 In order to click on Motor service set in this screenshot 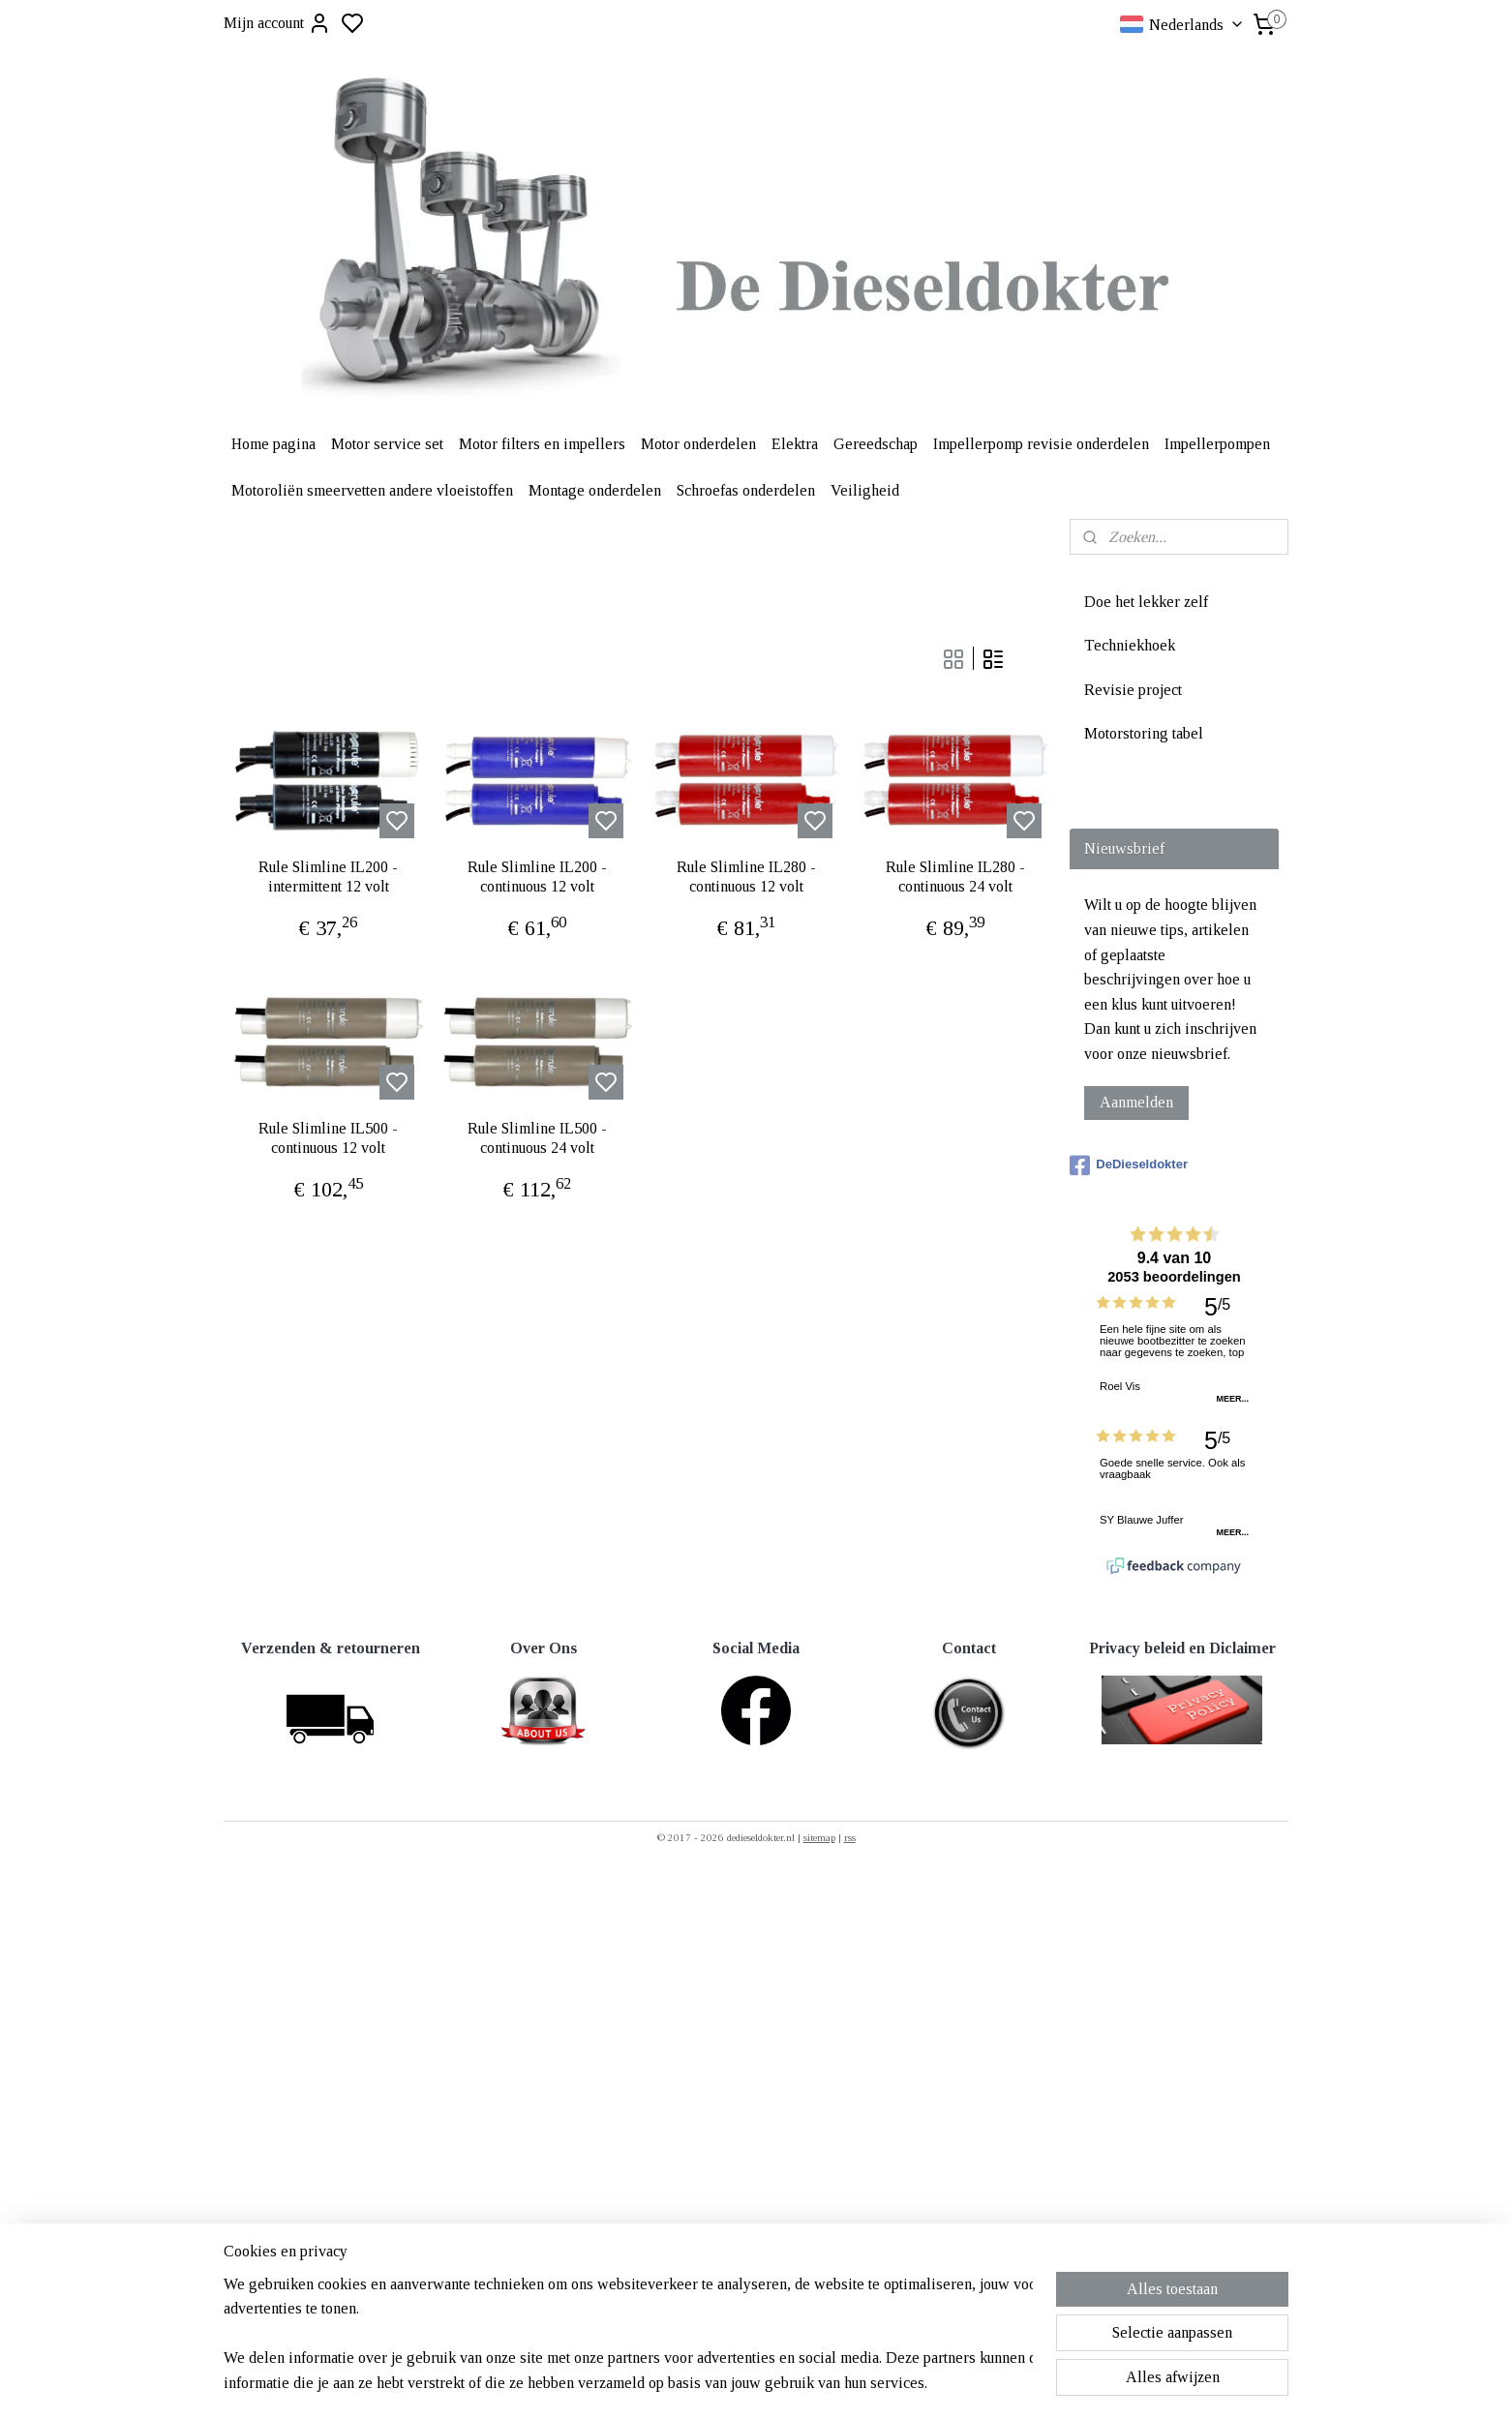, I will do `click(387, 444)`.